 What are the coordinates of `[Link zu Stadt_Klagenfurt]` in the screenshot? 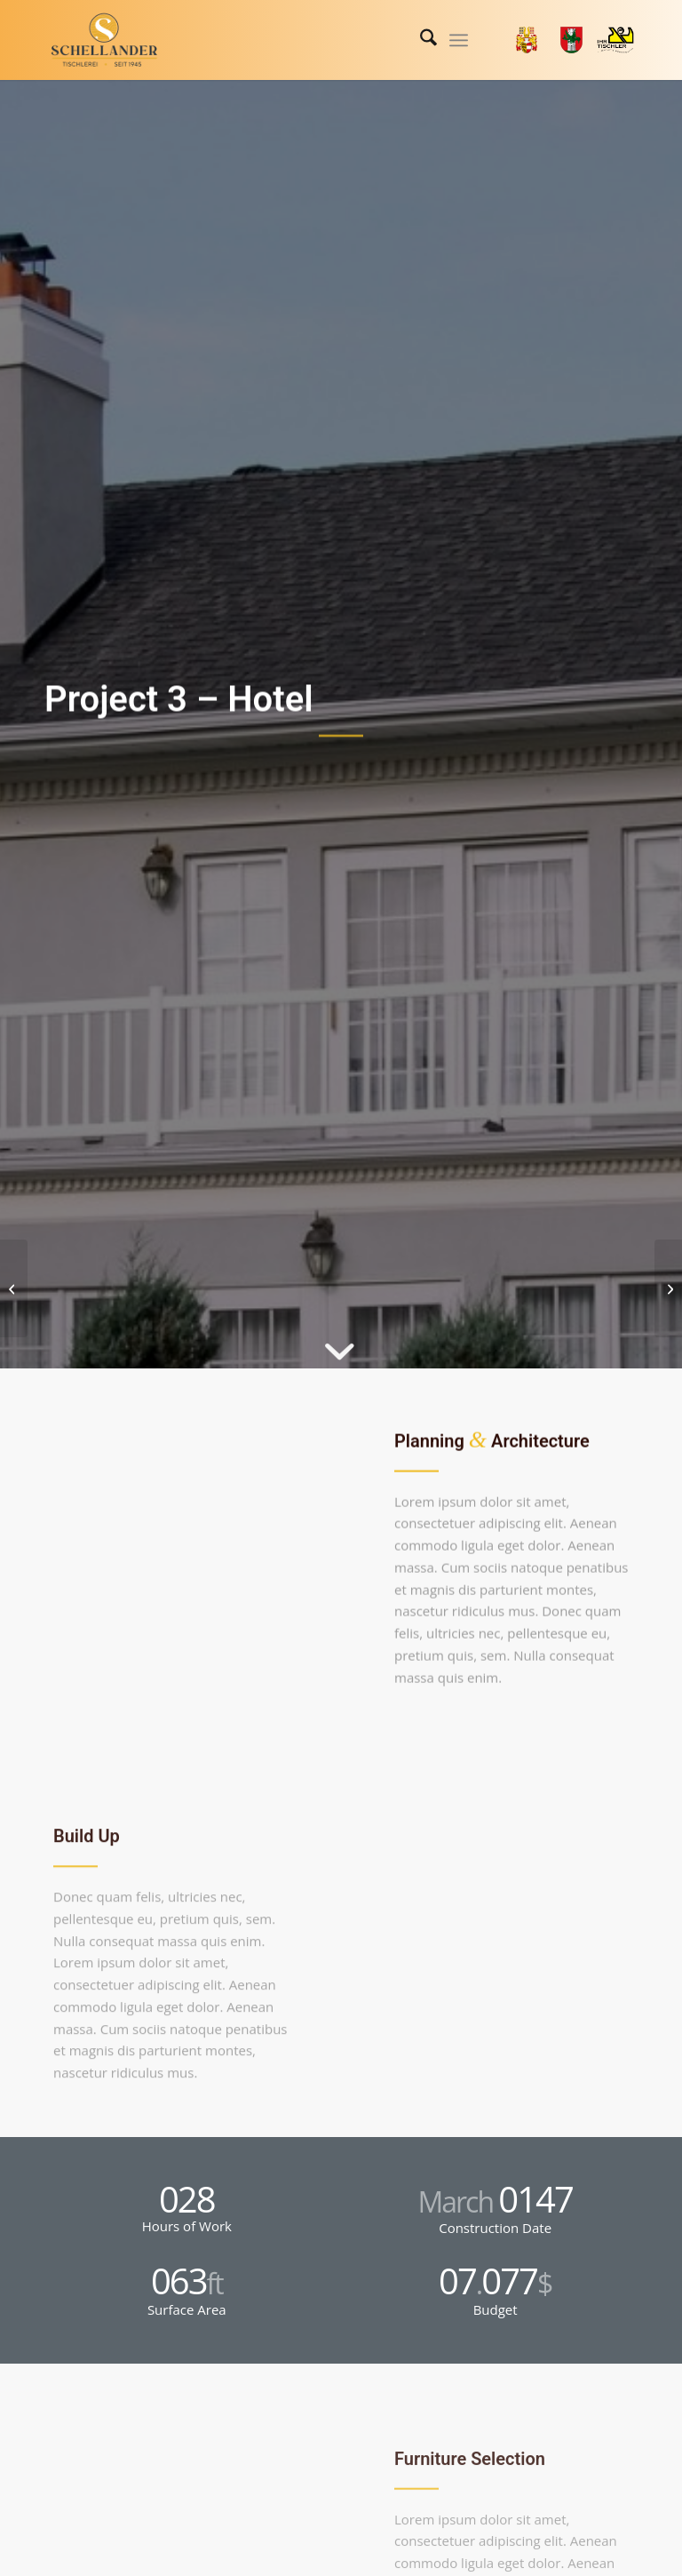 It's located at (571, 40).